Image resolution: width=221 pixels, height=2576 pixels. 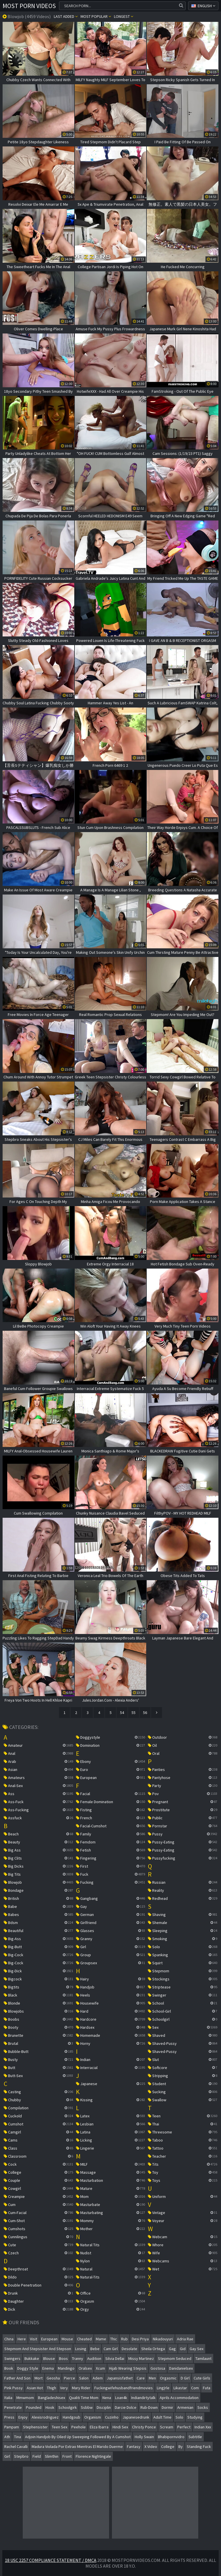 I want to click on pink pussy, so click(x=13, y=2387).